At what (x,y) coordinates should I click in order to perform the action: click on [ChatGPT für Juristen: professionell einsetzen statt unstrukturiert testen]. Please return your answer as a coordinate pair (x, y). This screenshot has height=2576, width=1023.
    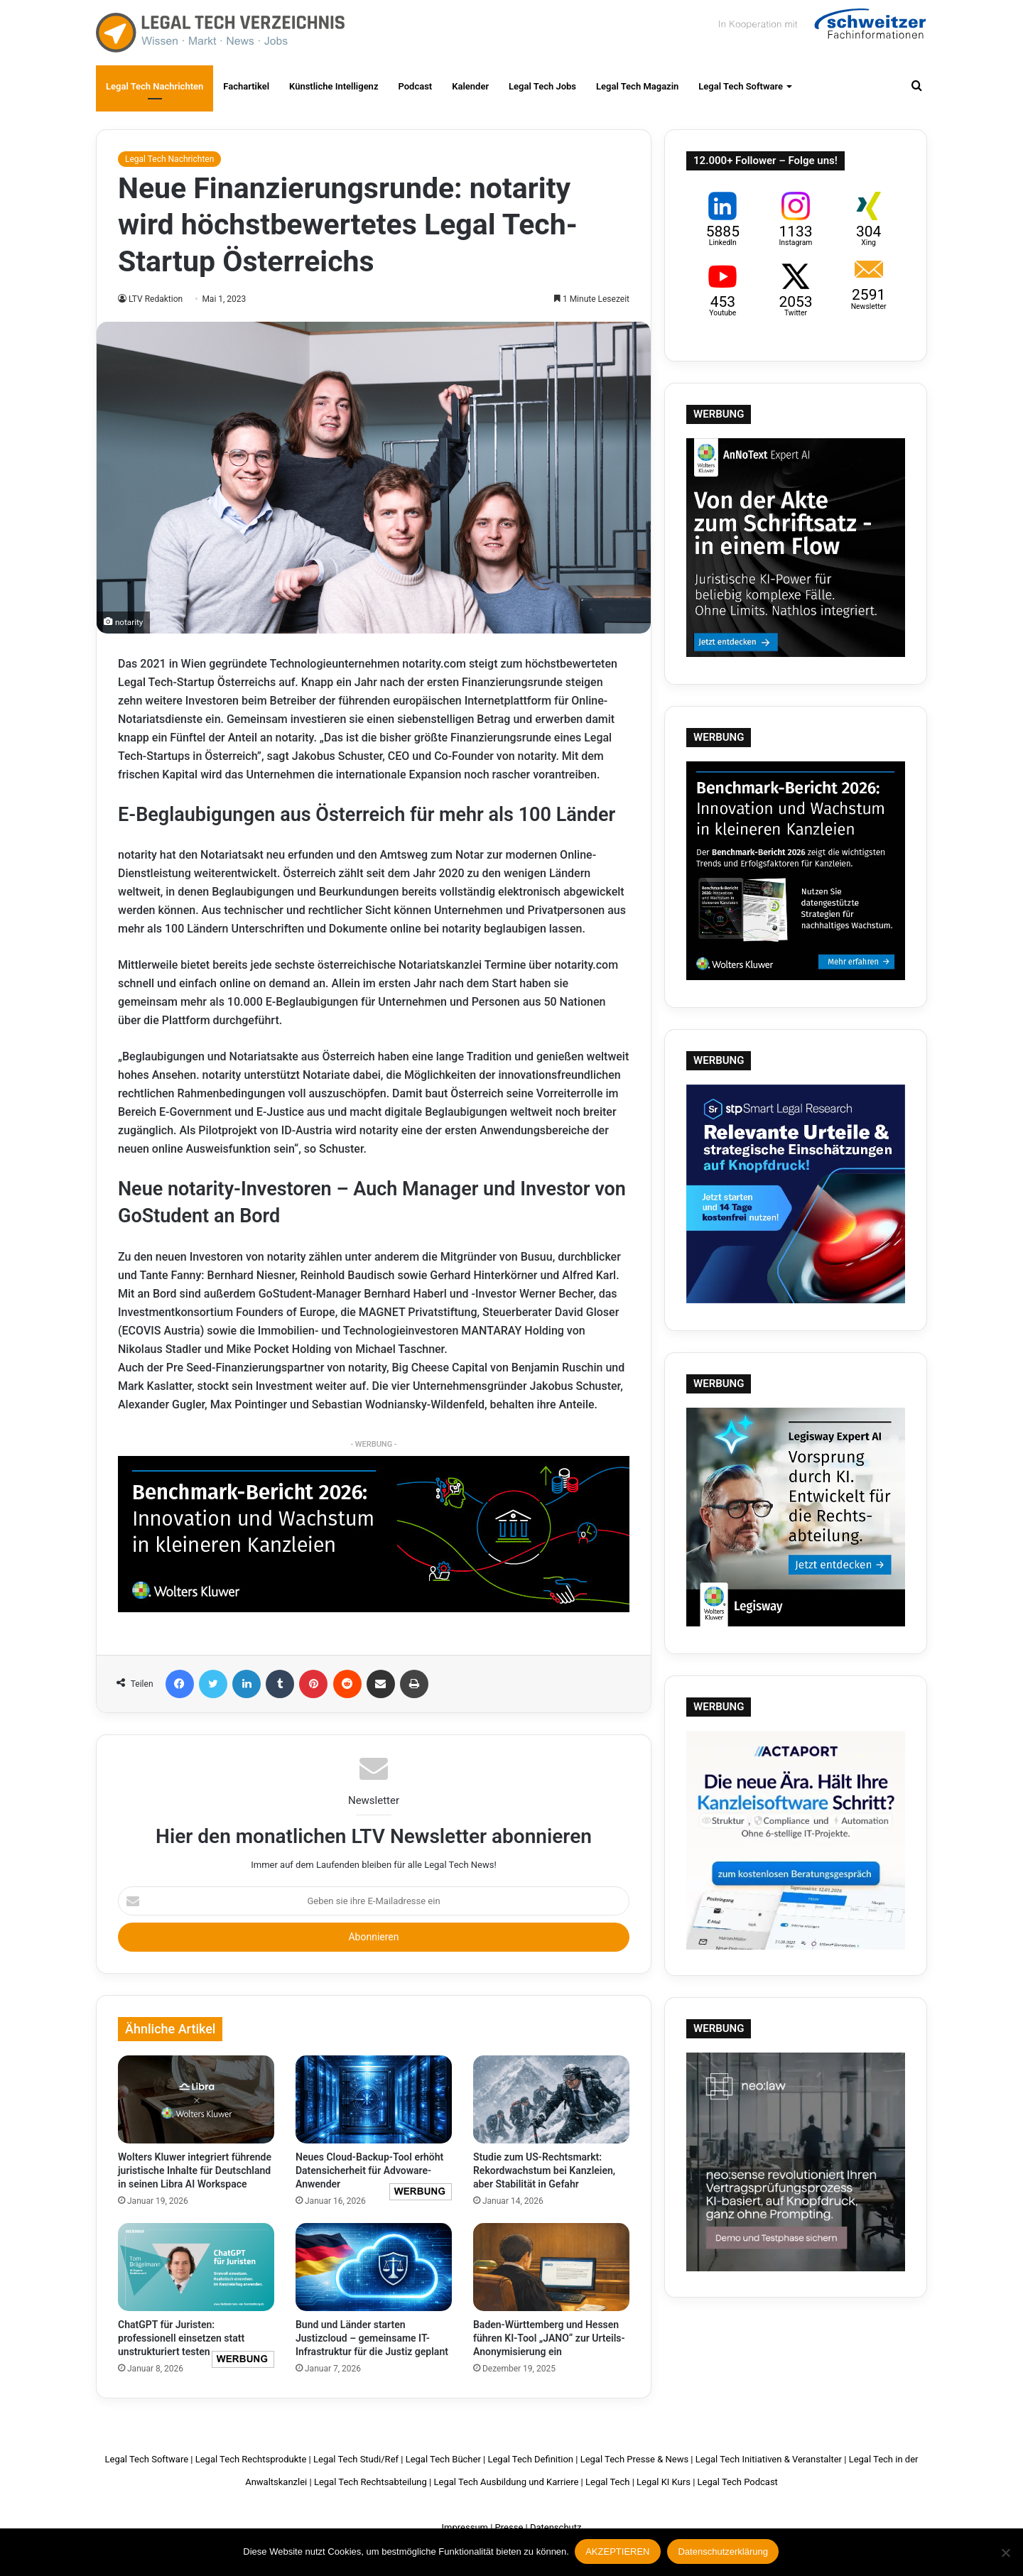
    Looking at the image, I should click on (196, 2267).